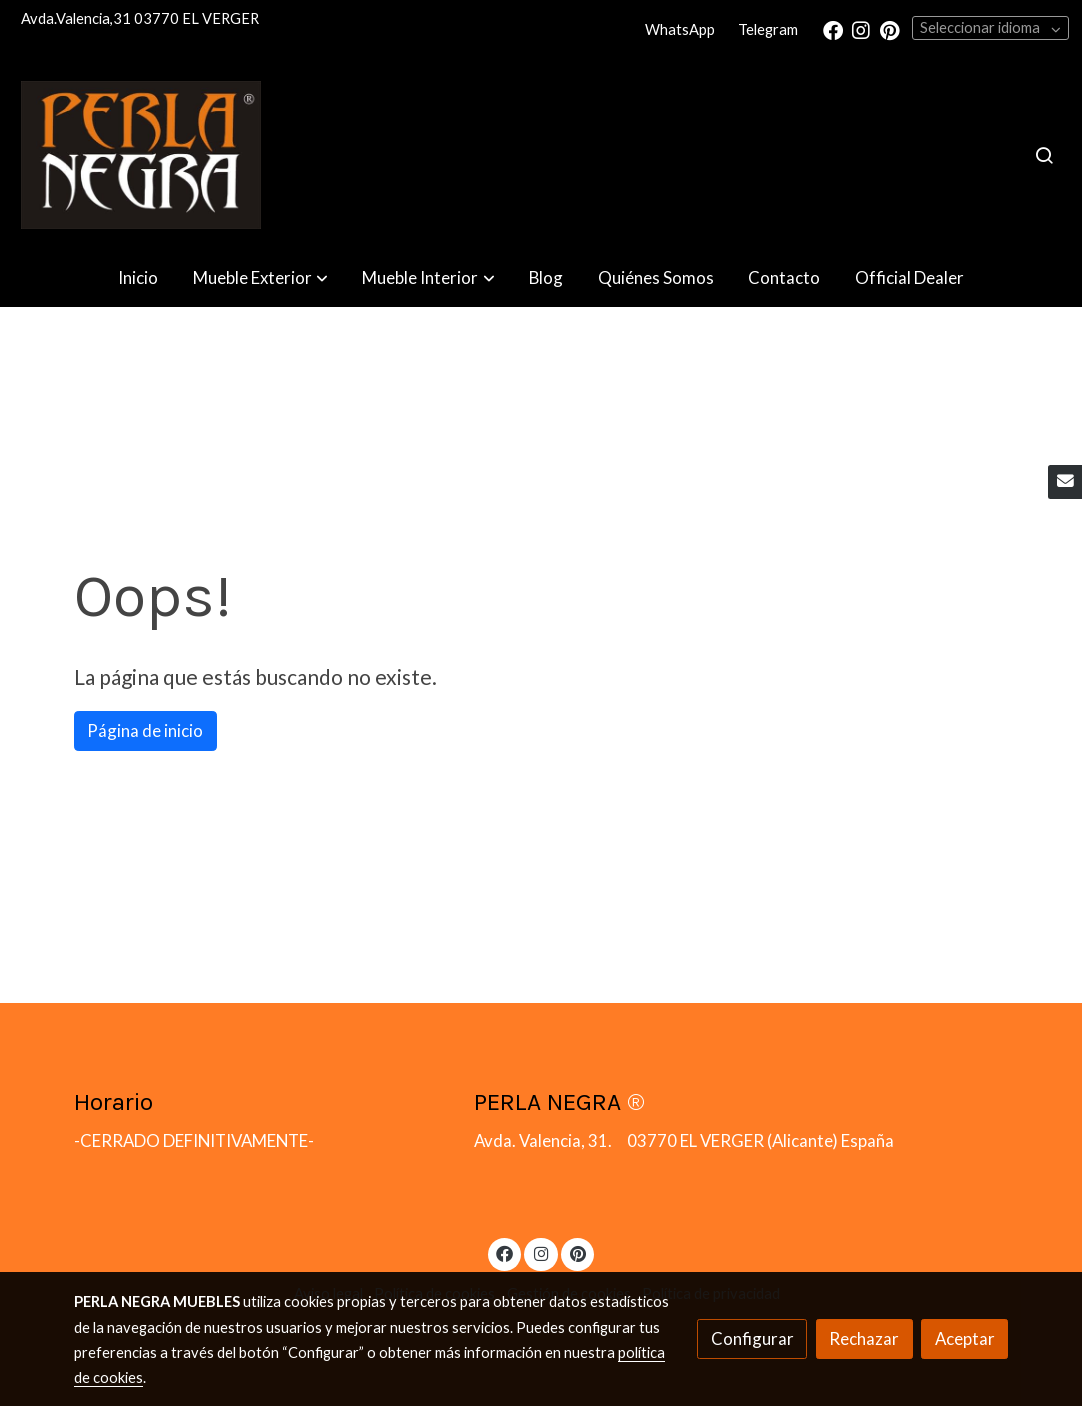 Image resolution: width=1082 pixels, height=1406 pixels. Describe the element at coordinates (145, 730) in the screenshot. I see `Página de inicio` at that location.